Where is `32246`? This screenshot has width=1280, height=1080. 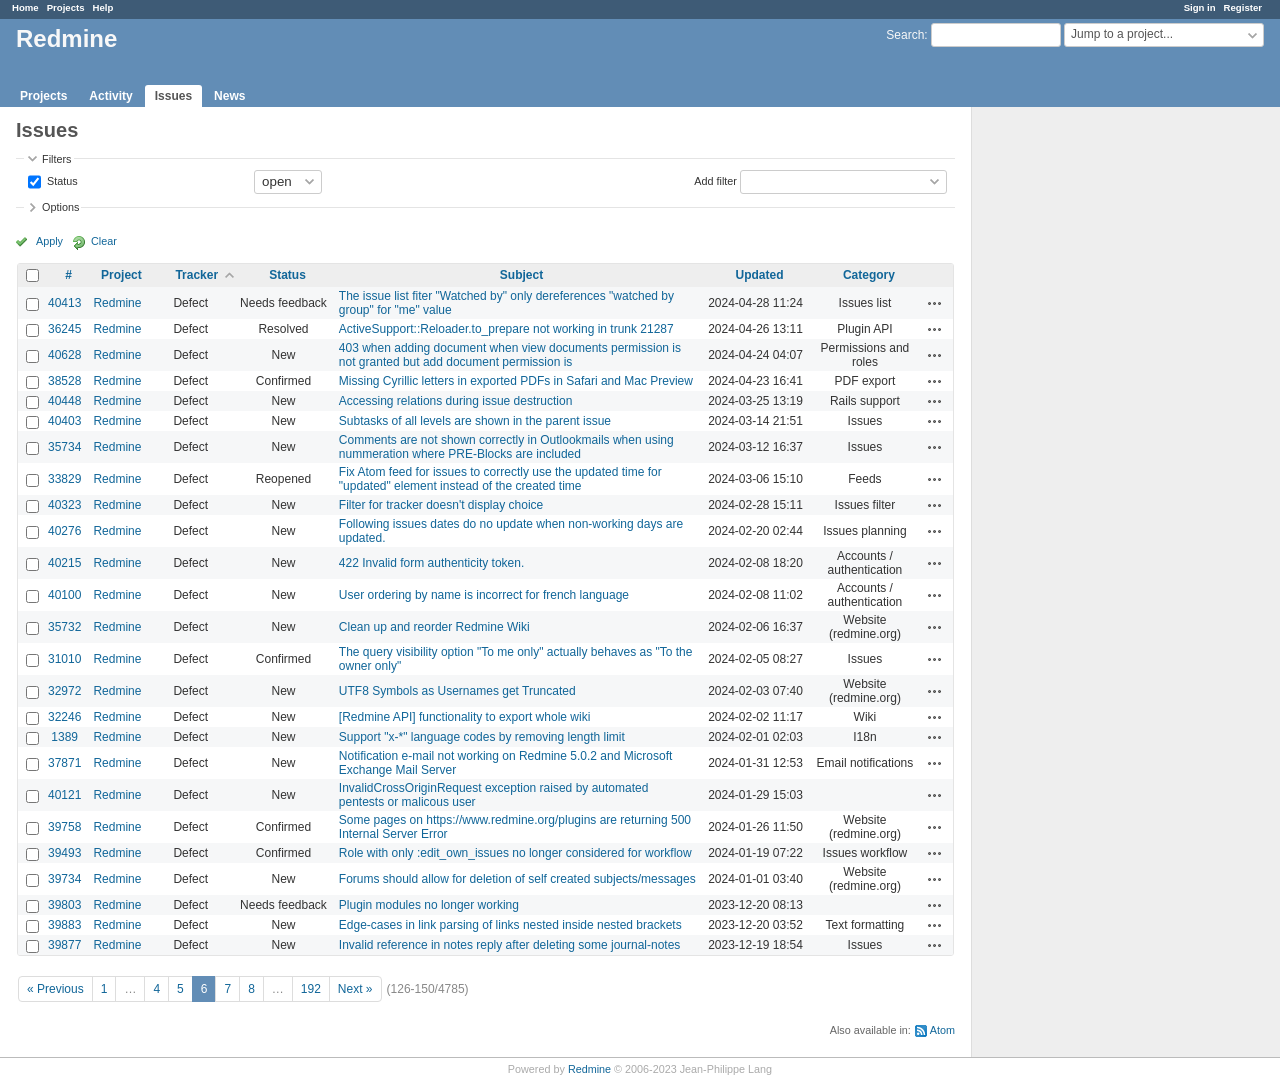
32246 is located at coordinates (64, 717).